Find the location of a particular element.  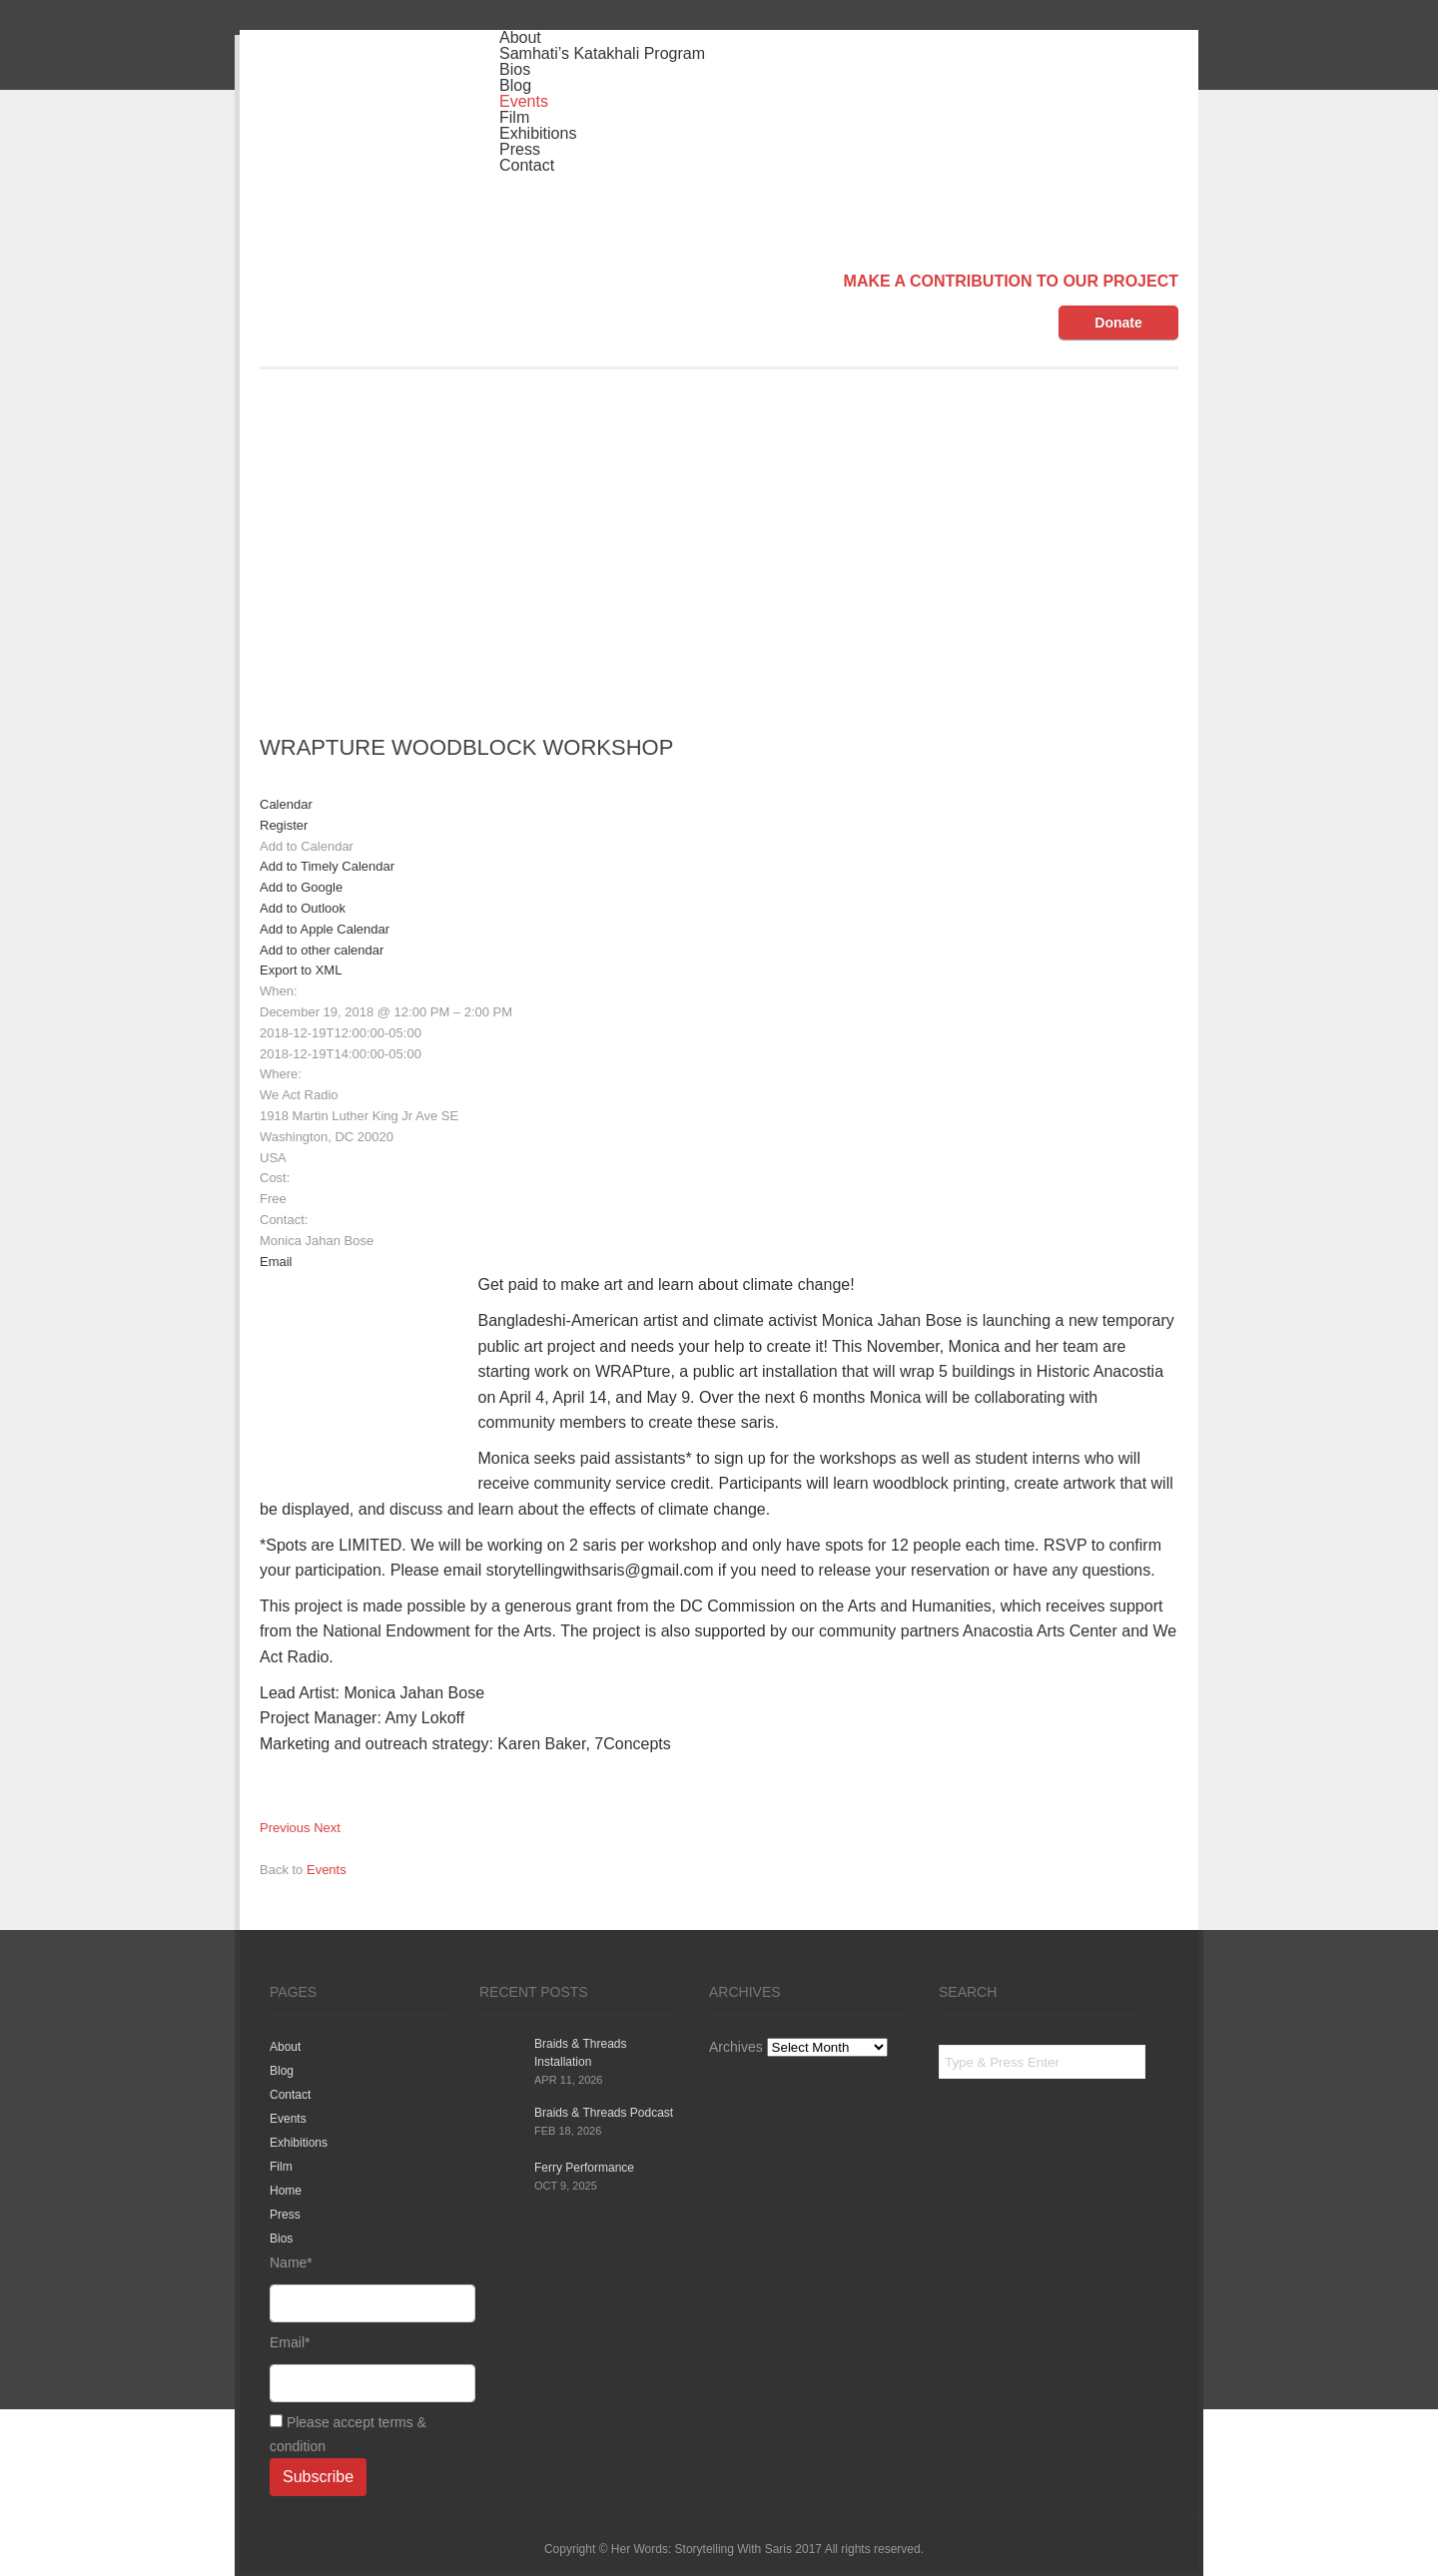

Samhati’s Katakhali Program is located at coordinates (602, 53).